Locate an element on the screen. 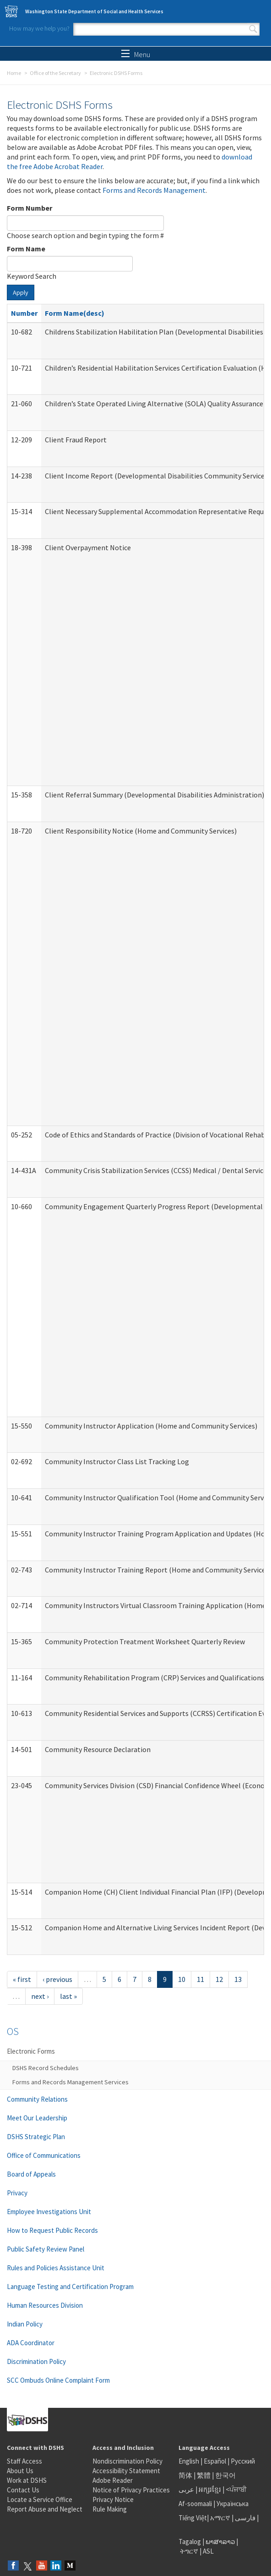 The height and width of the screenshot is (2576, 271). DSHS Strategic Plan is located at coordinates (36, 2136).